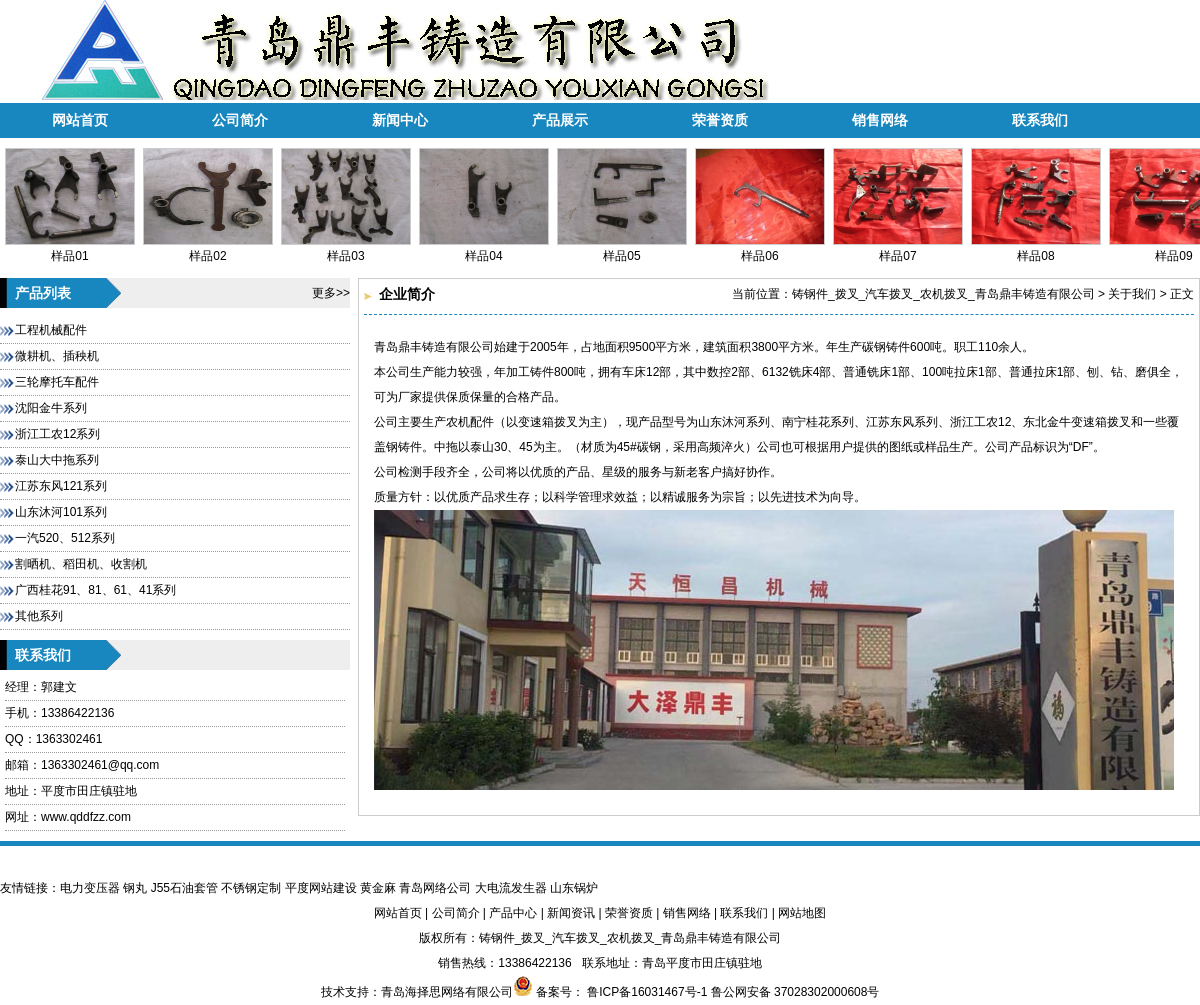 Image resolution: width=1200 pixels, height=1005 pixels. What do you see at coordinates (65, 538) in the screenshot?
I see `一汽520、512系列` at bounding box center [65, 538].